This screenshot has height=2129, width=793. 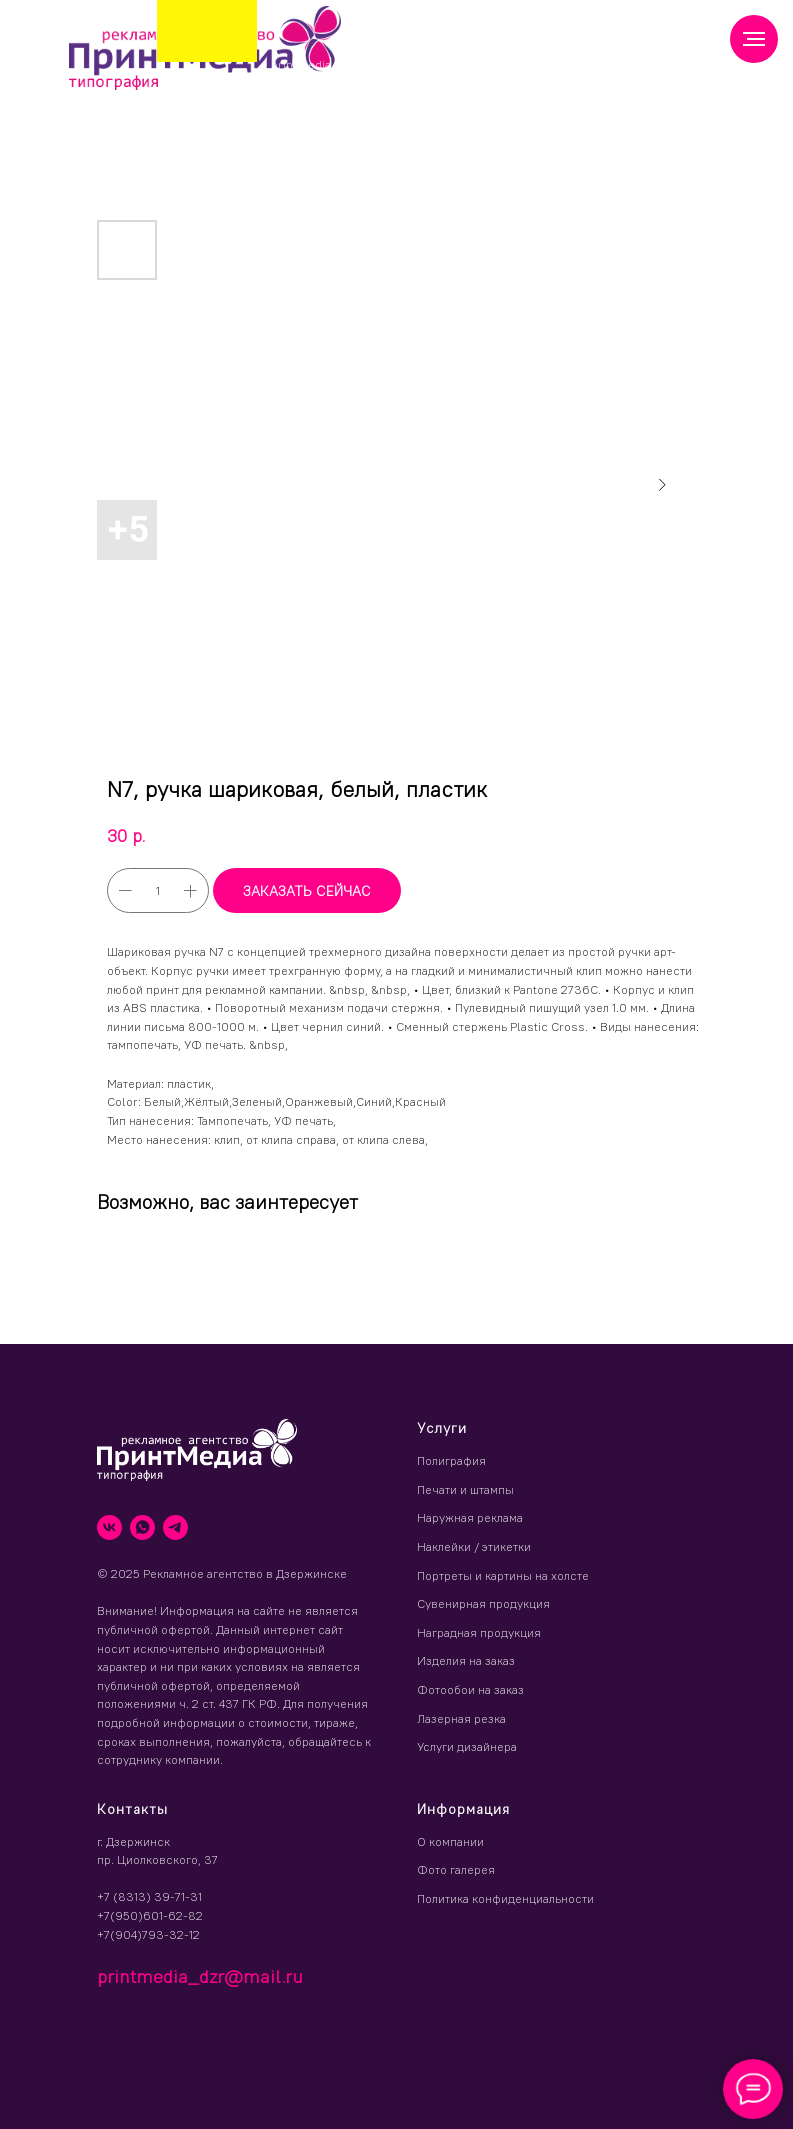 I want to click on Наружная реклама, so click(x=470, y=1517).